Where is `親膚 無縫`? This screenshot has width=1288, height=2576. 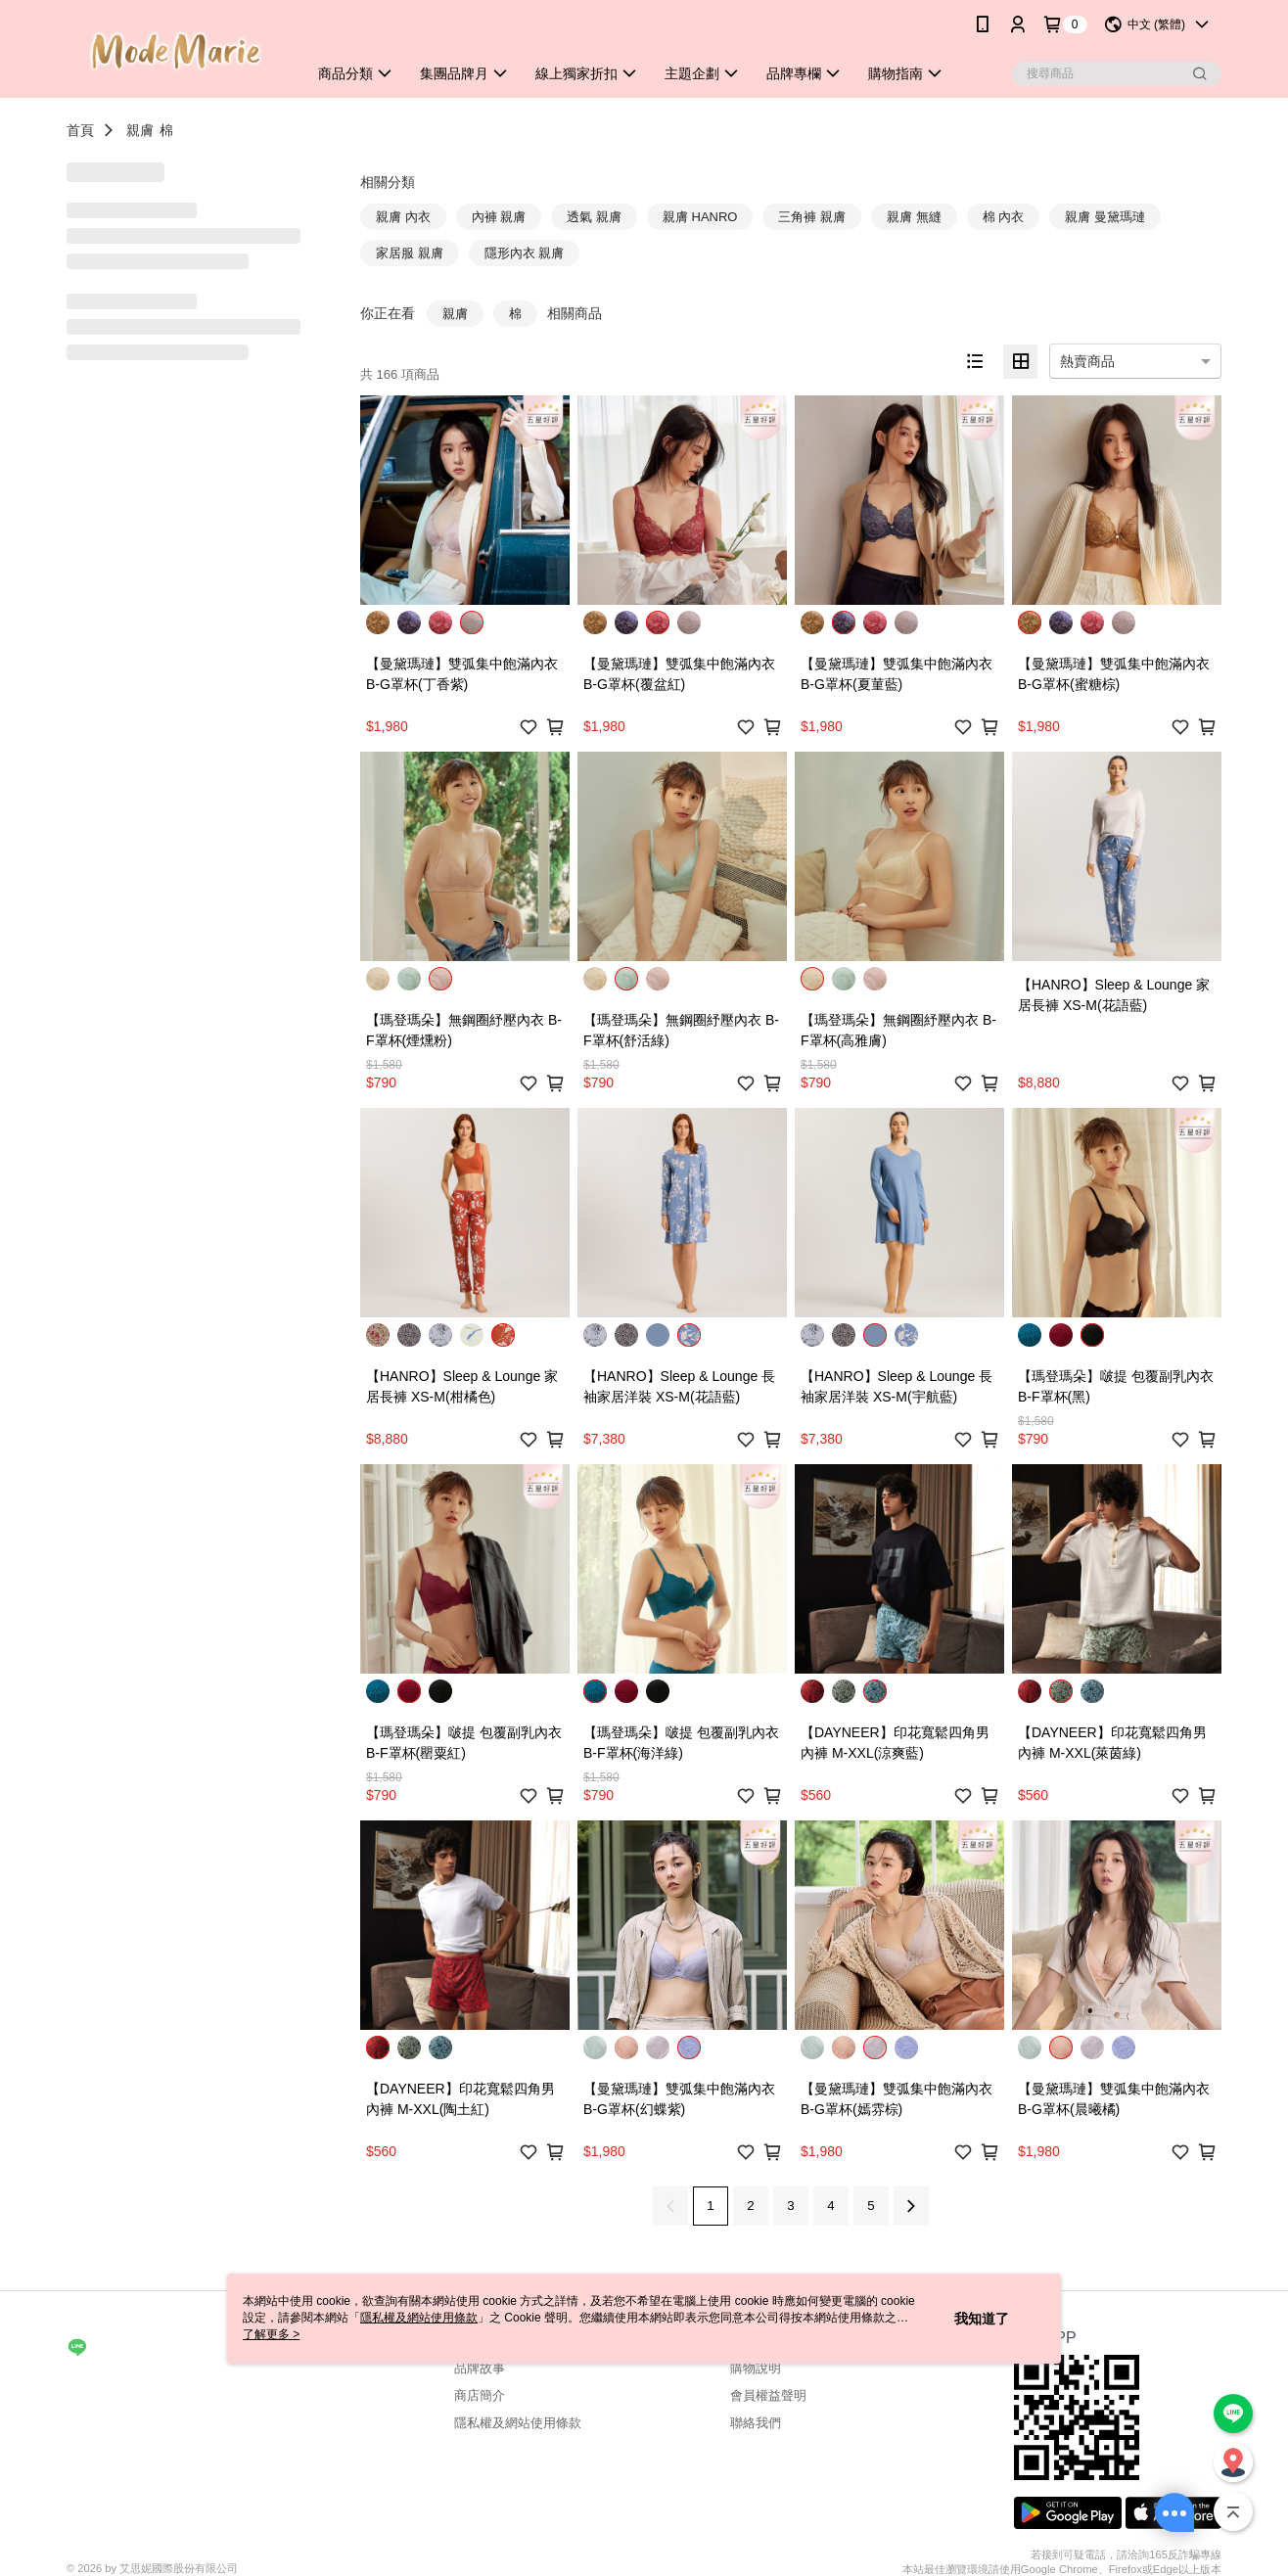 親膚 無縫 is located at coordinates (914, 216).